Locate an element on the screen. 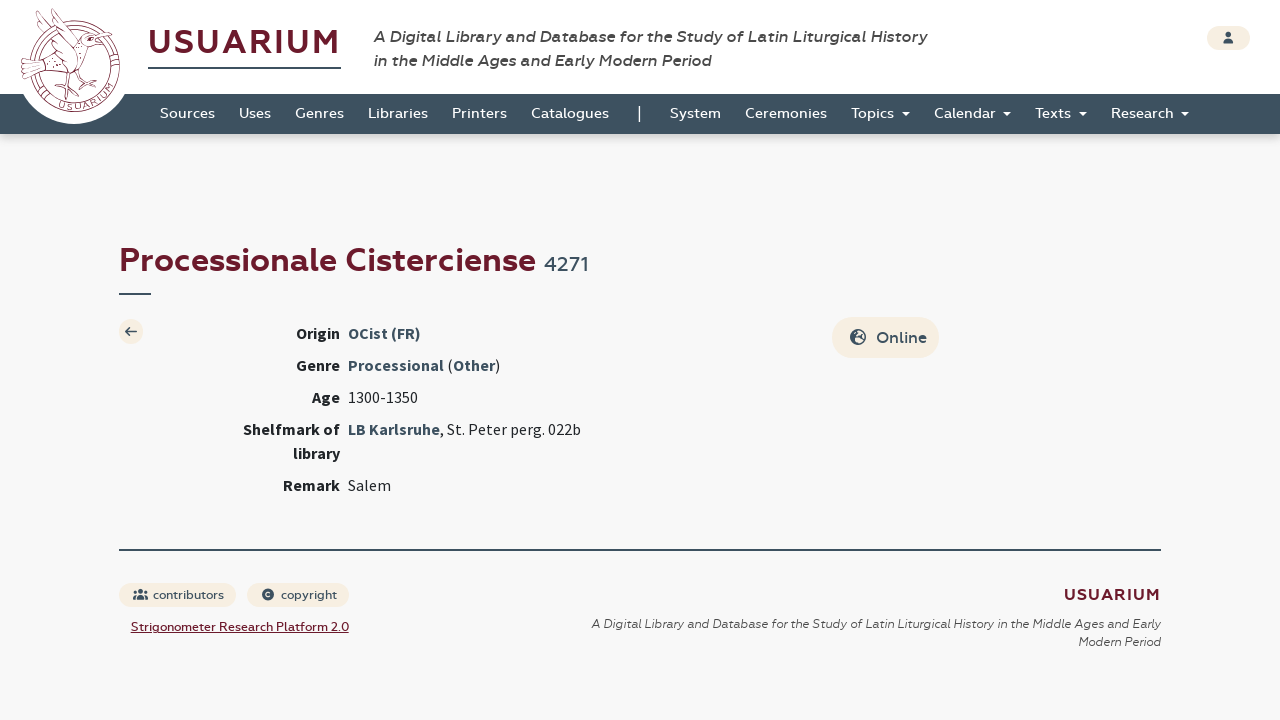 The width and height of the screenshot is (1280, 720). Topics [button] is located at coordinates (874, 113).